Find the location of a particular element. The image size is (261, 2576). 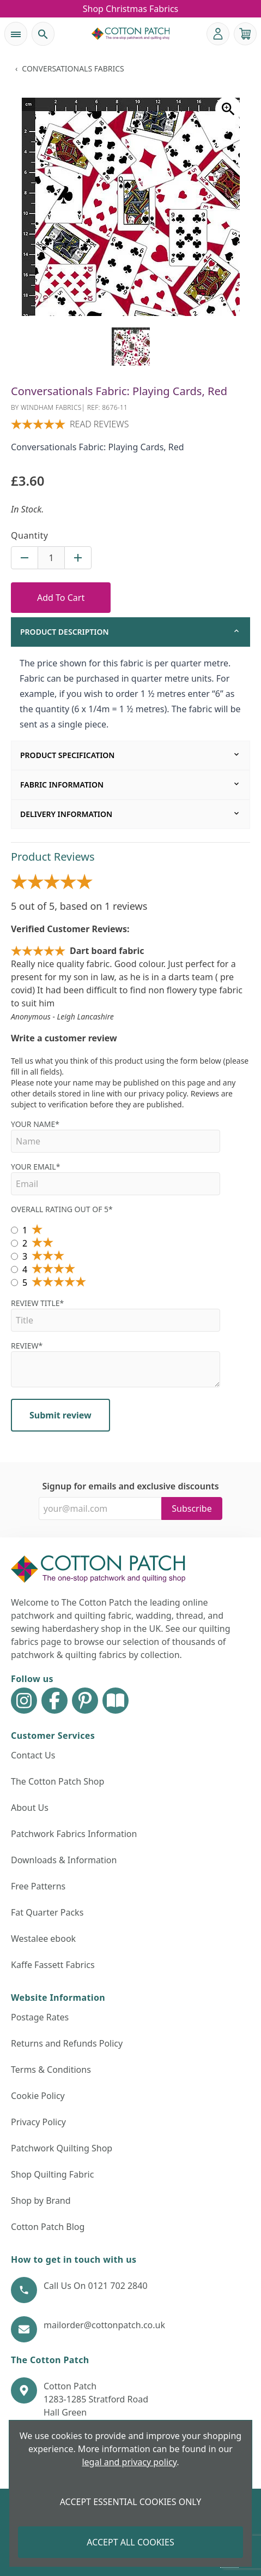

[Go to my account] is located at coordinates (218, 33).